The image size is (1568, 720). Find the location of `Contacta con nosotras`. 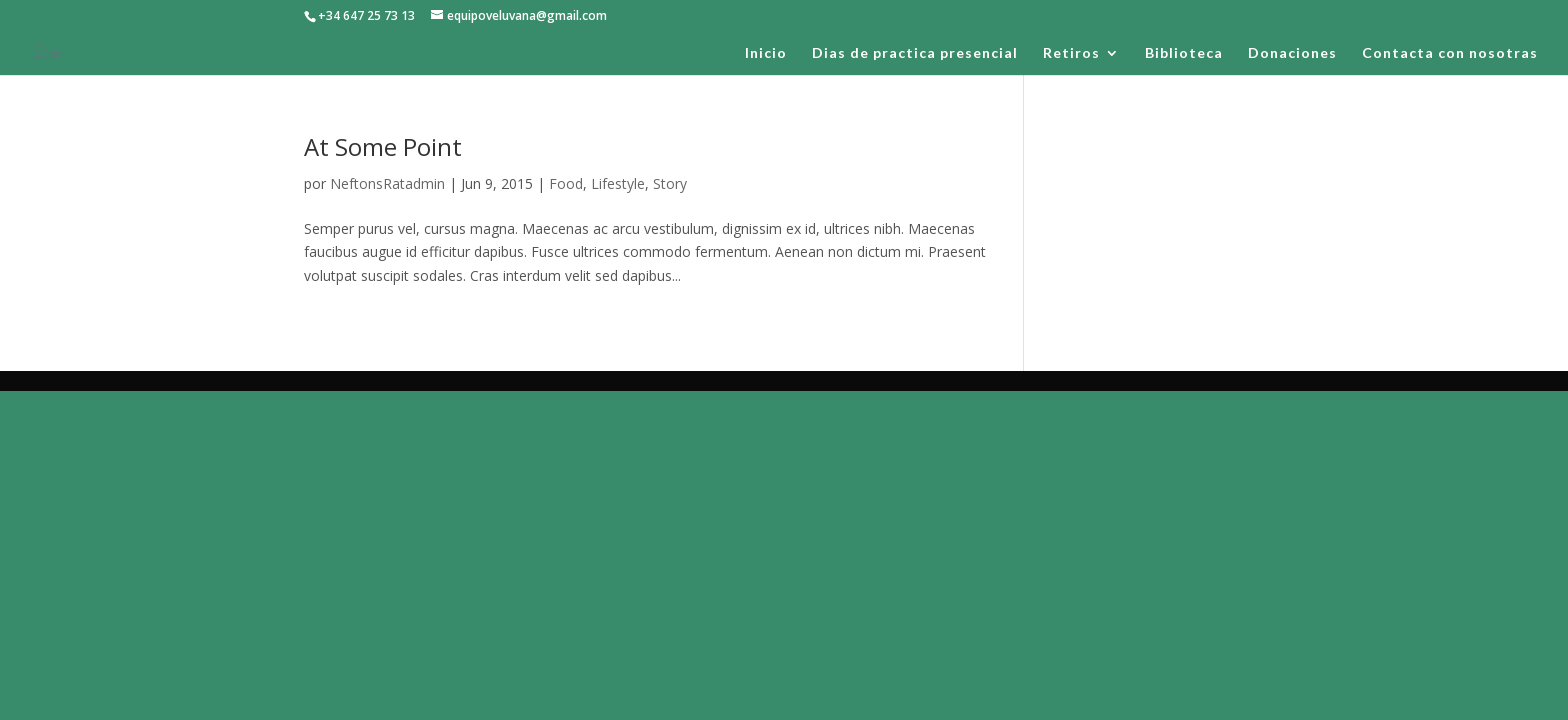

Contacta con nosotras is located at coordinates (1450, 53).